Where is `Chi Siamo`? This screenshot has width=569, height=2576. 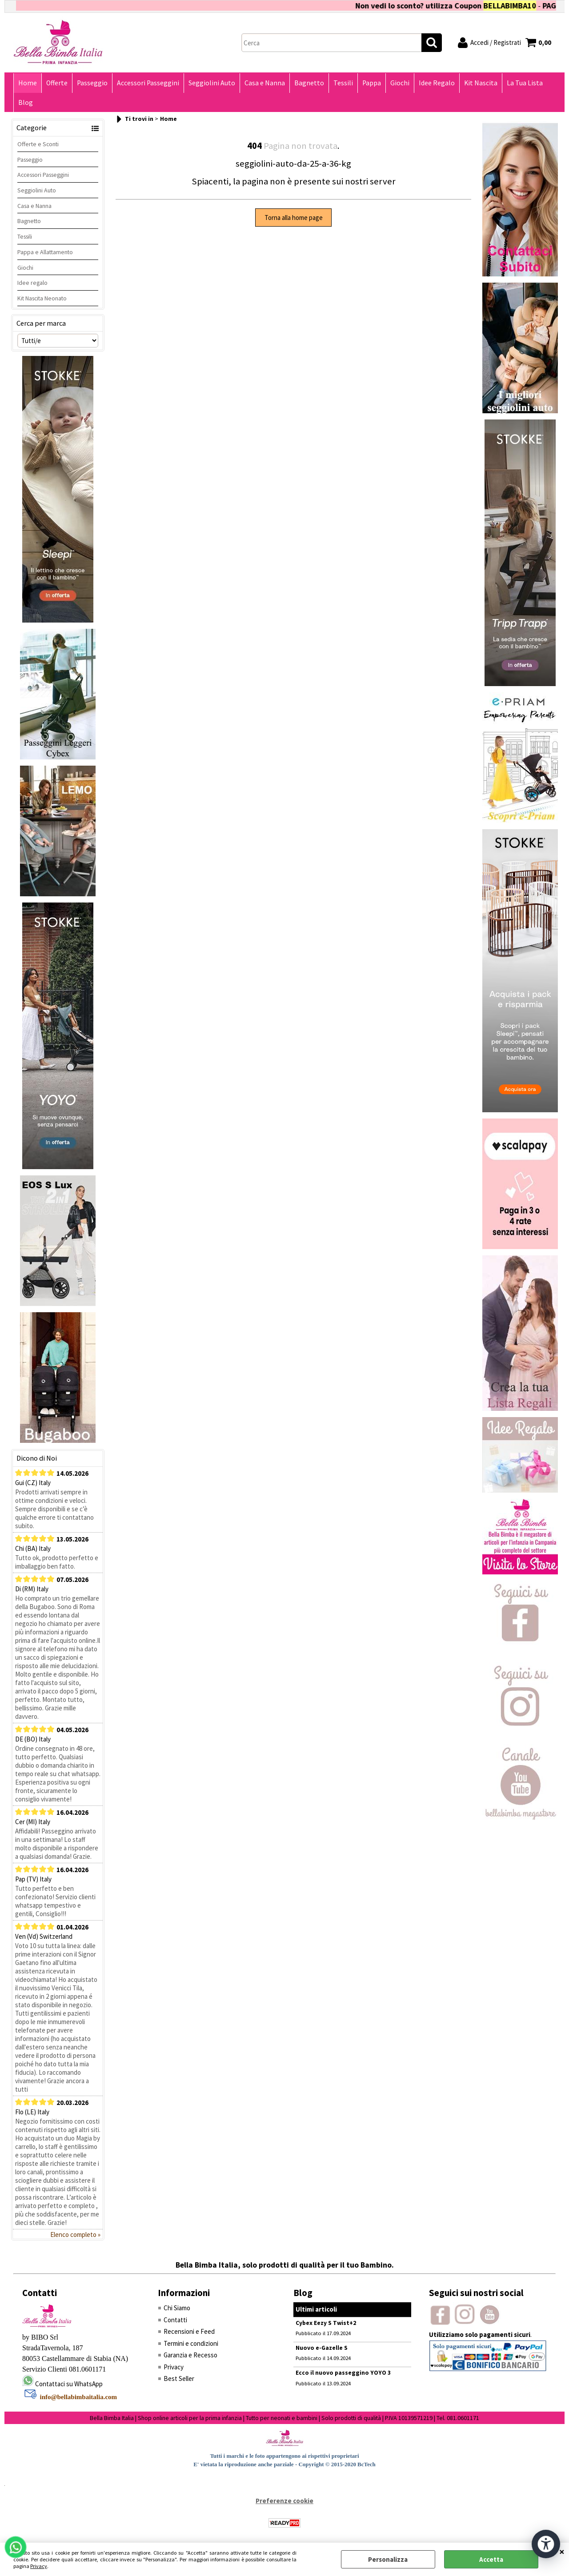 Chi Siamo is located at coordinates (177, 2308).